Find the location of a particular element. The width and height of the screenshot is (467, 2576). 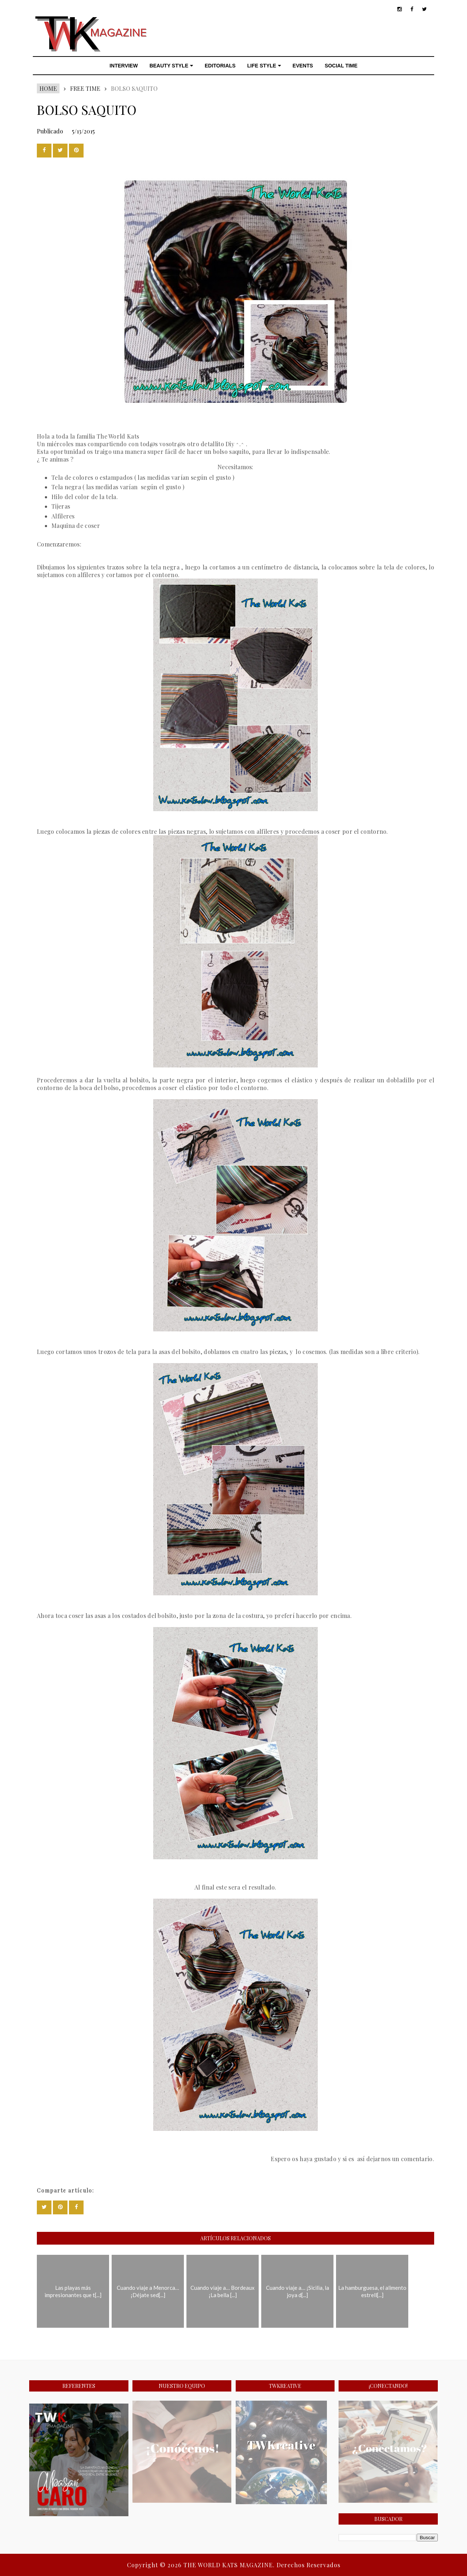

EVENTS is located at coordinates (303, 66).